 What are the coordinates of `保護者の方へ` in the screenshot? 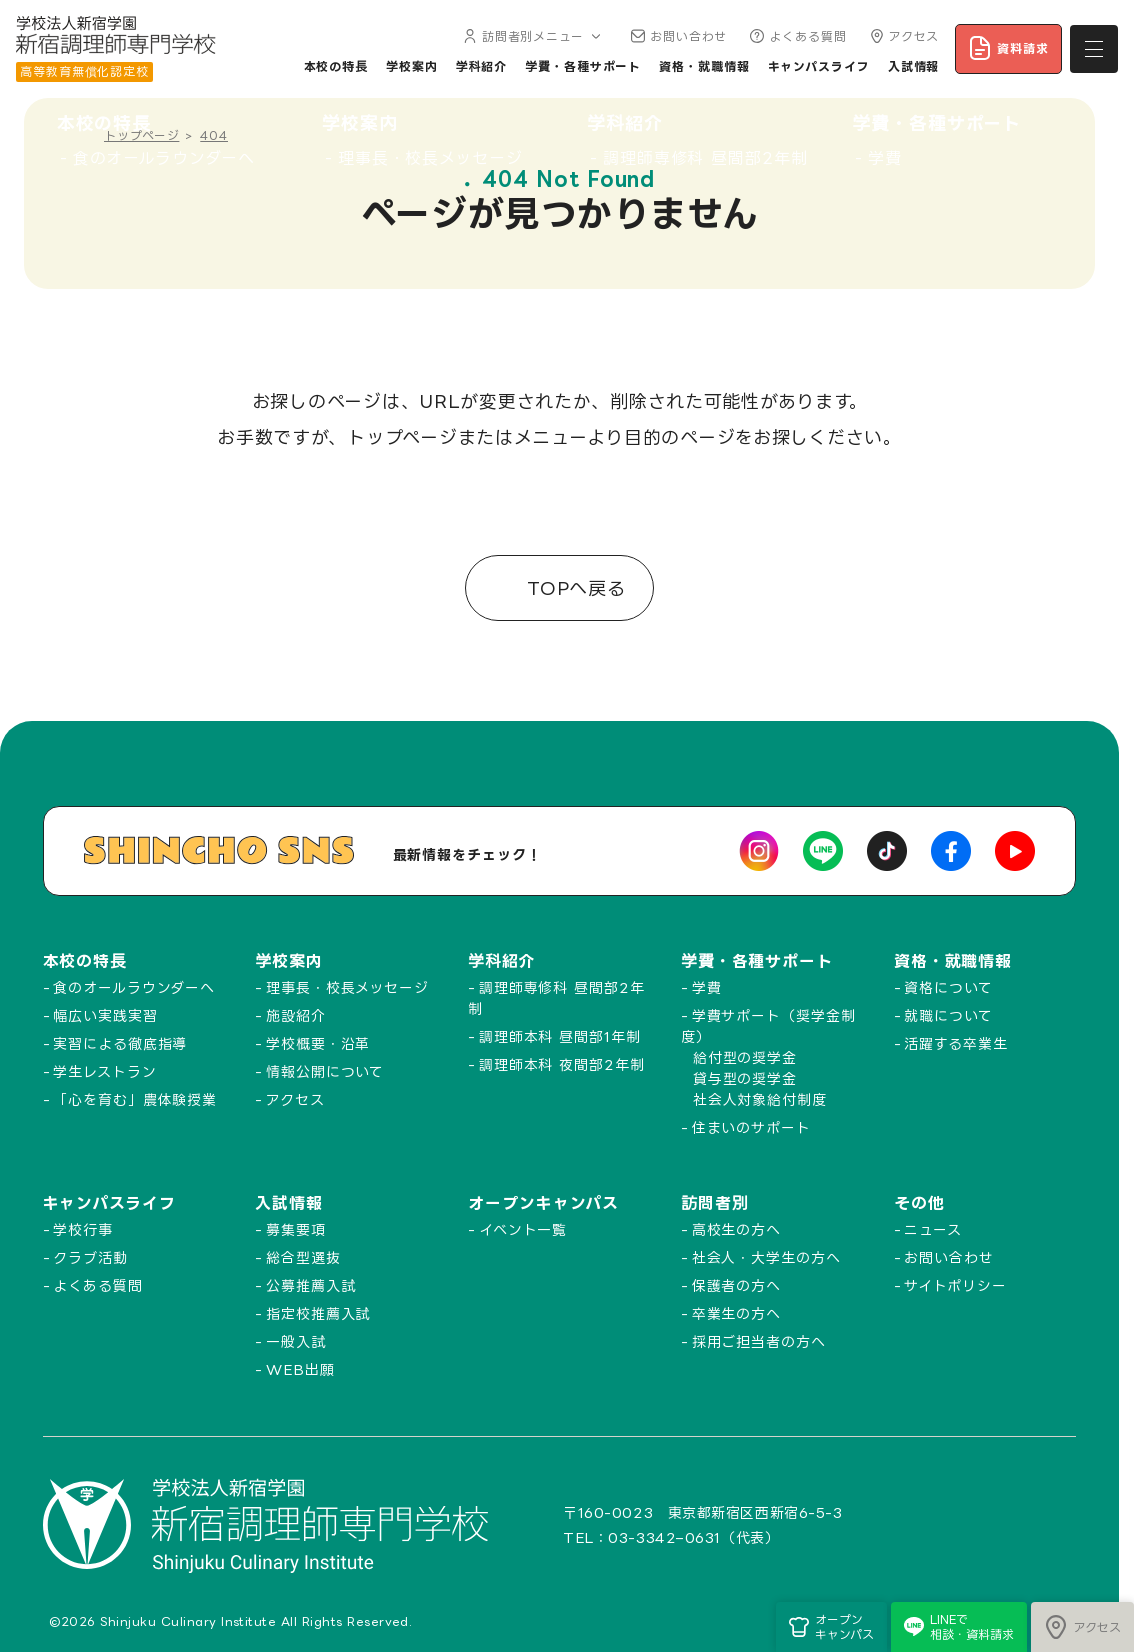 It's located at (736, 1285).